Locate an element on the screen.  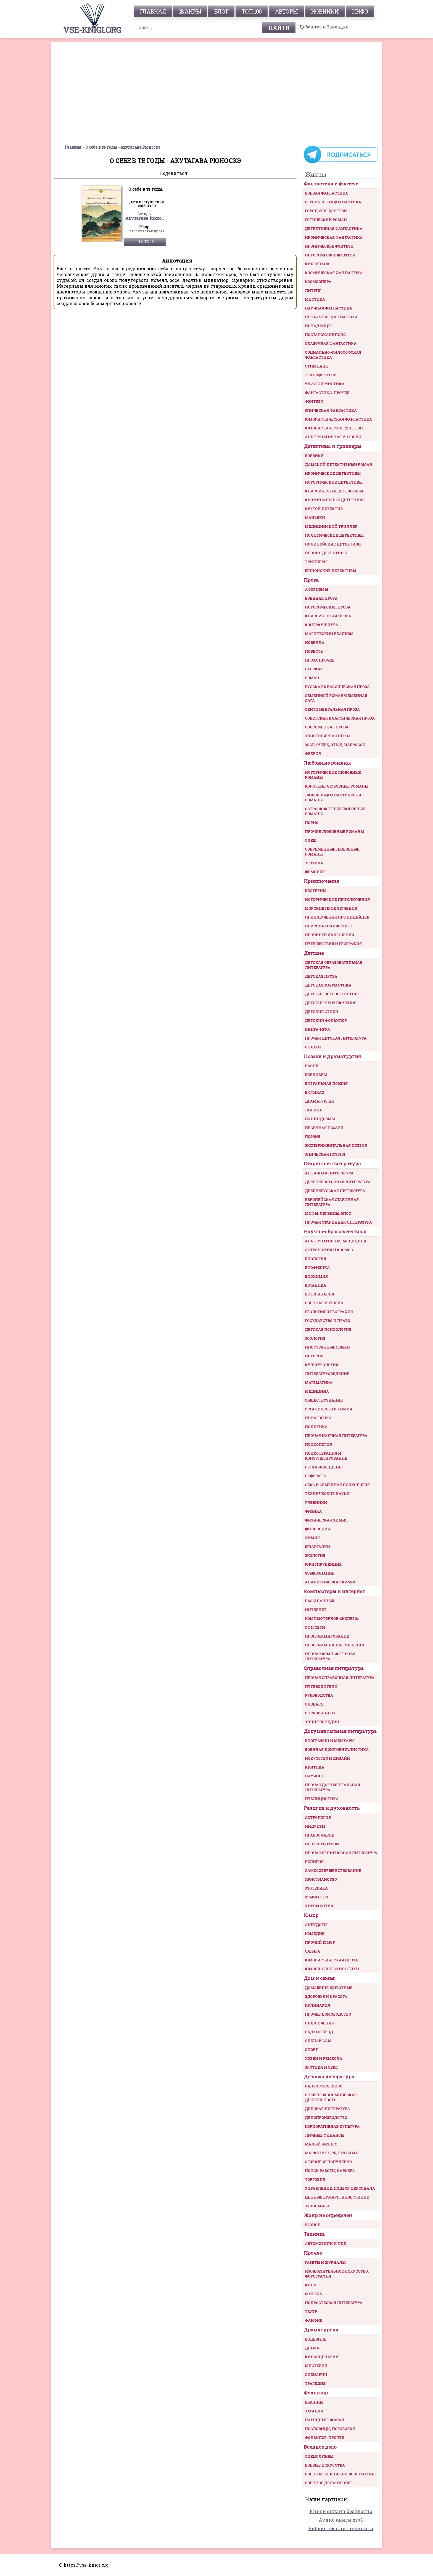
Искусство и Дизайн is located at coordinates (327, 1758).